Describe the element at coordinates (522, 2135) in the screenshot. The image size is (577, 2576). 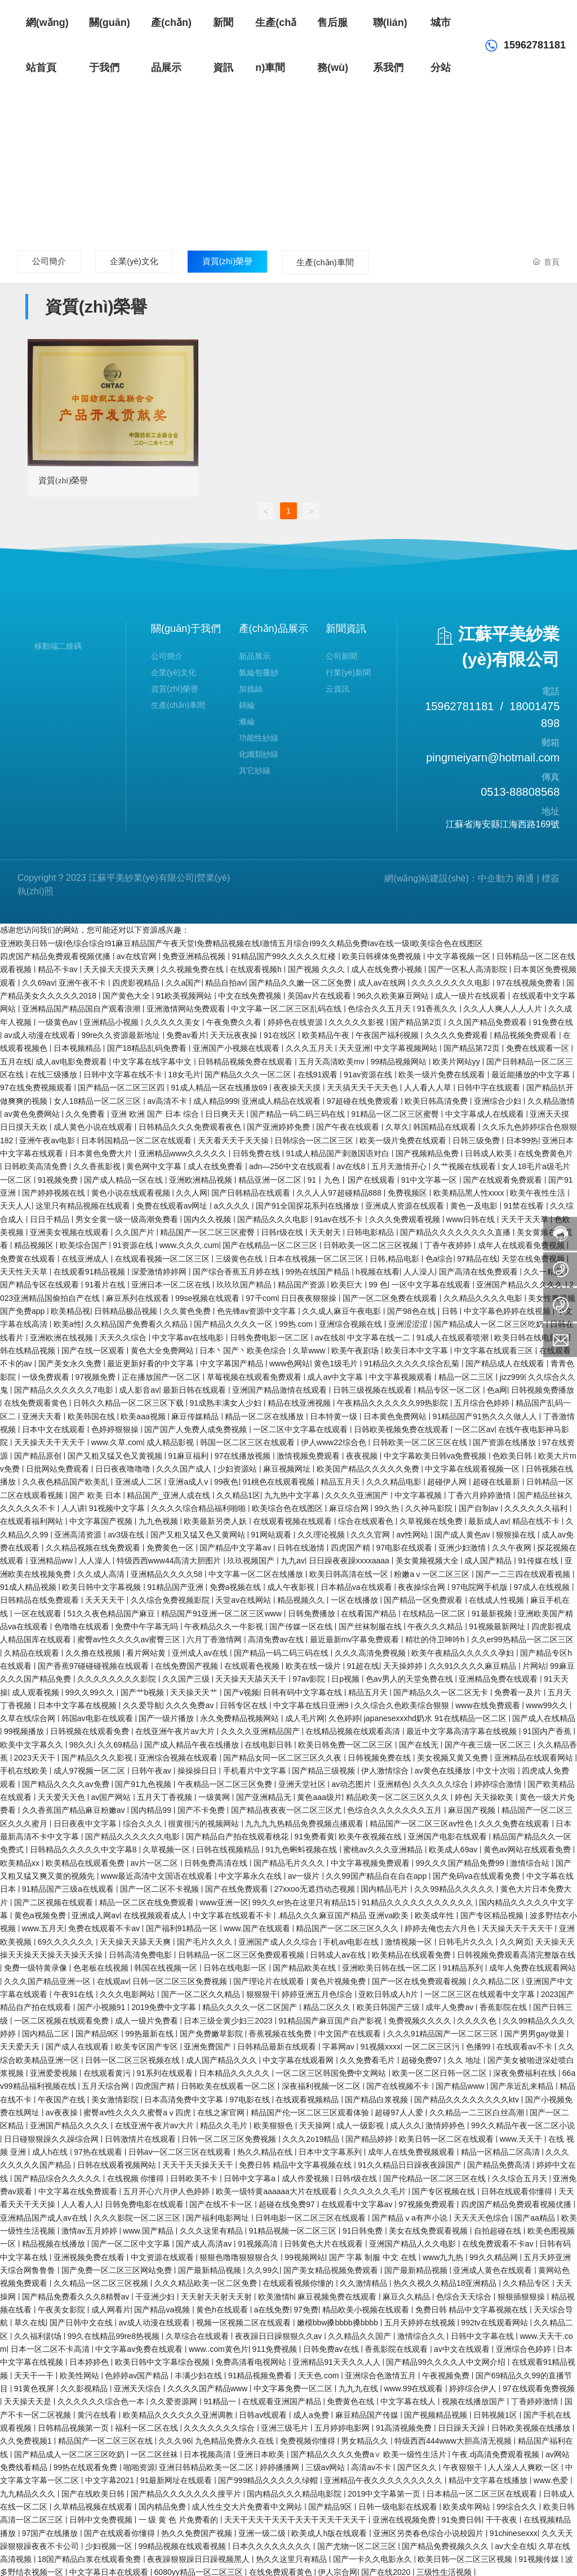
I see `www.天天干` at that location.